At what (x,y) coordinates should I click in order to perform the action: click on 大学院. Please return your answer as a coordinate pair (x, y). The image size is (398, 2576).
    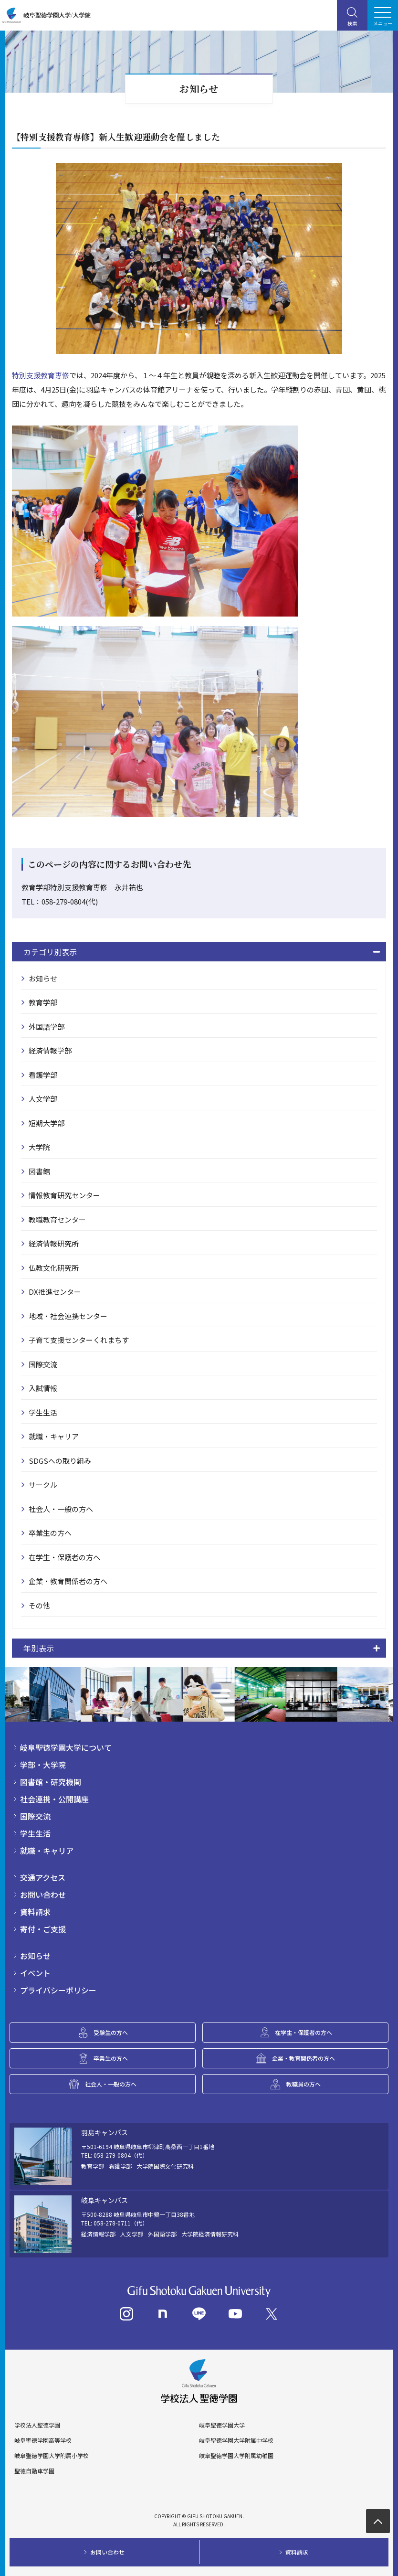
    Looking at the image, I should click on (39, 1147).